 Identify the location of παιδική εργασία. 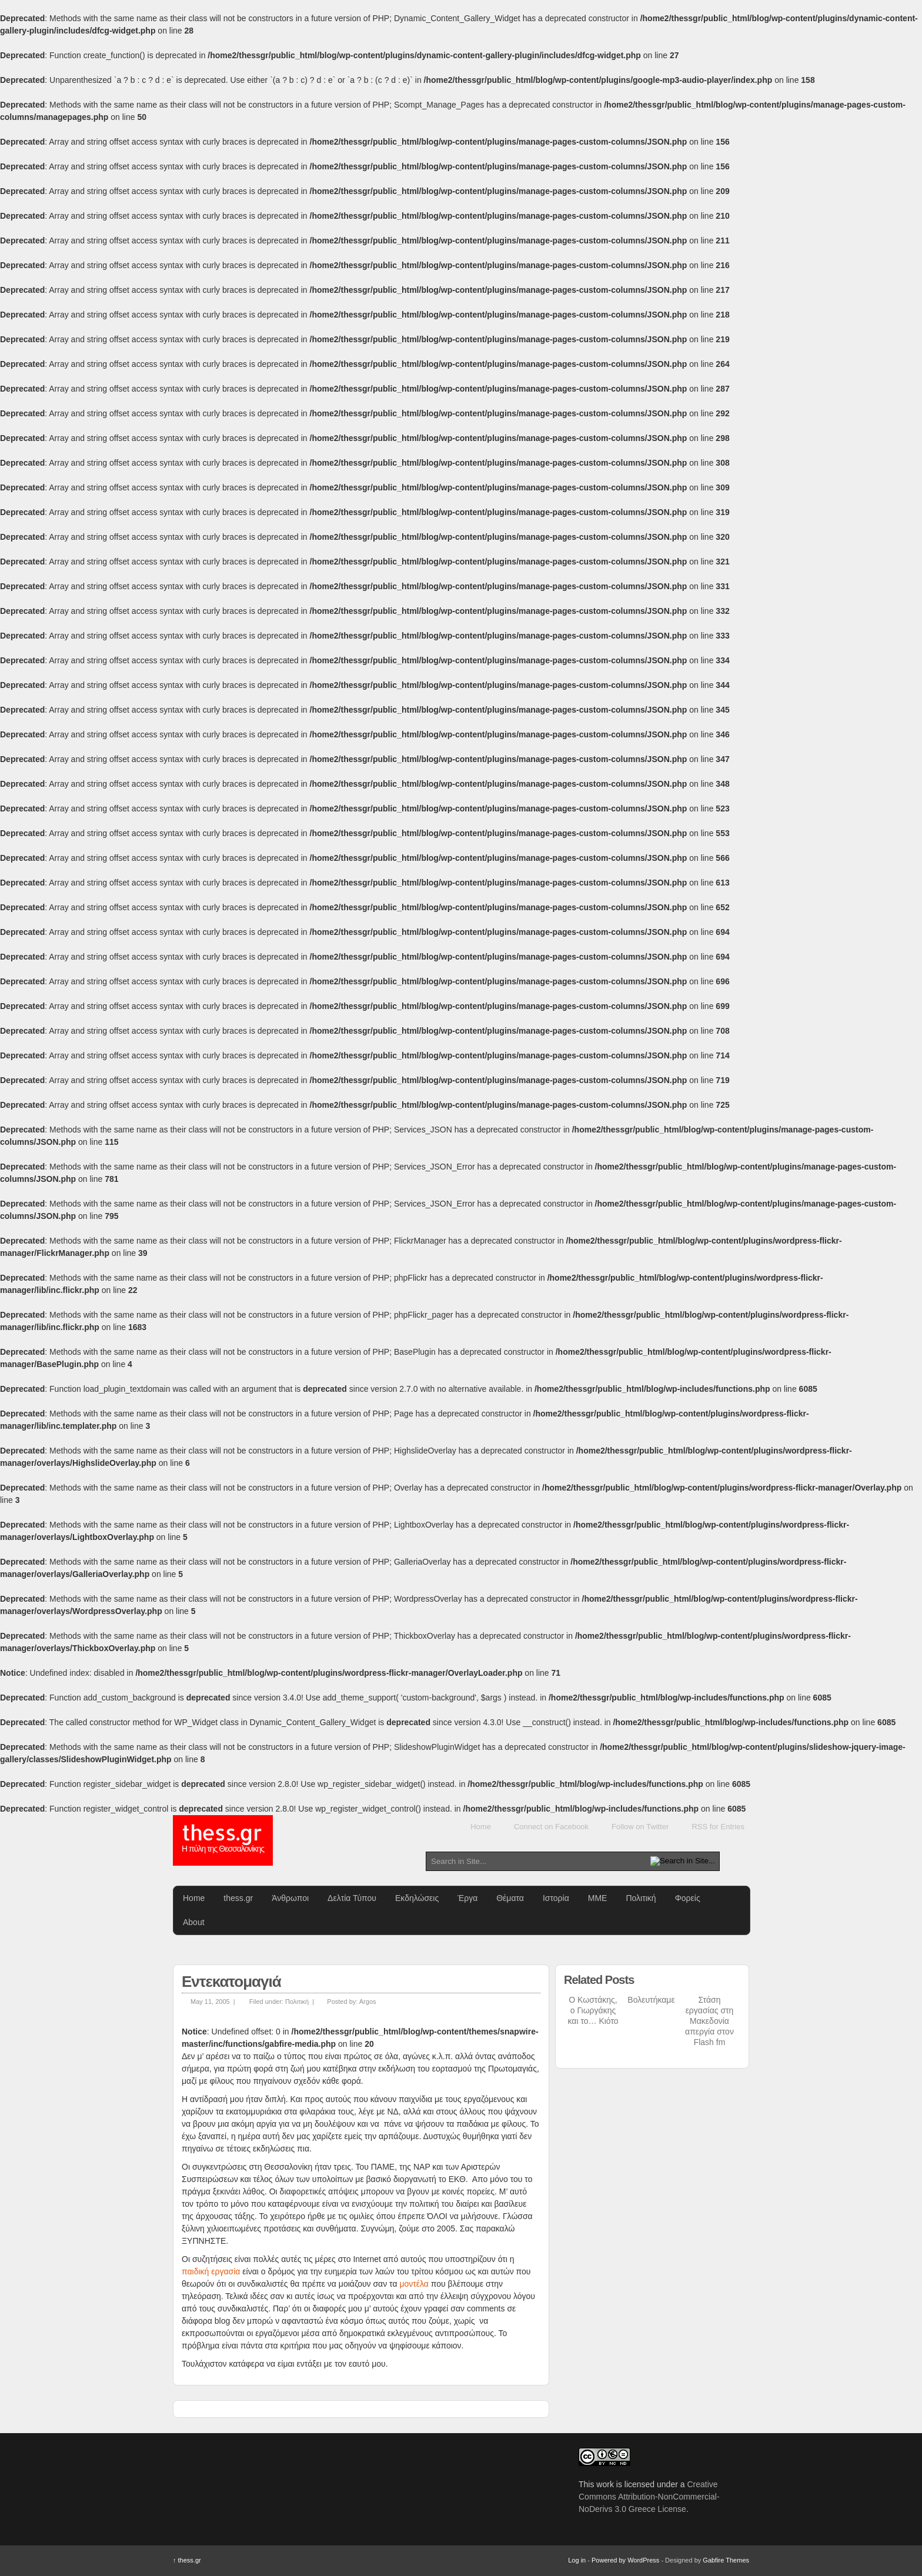
(211, 2271).